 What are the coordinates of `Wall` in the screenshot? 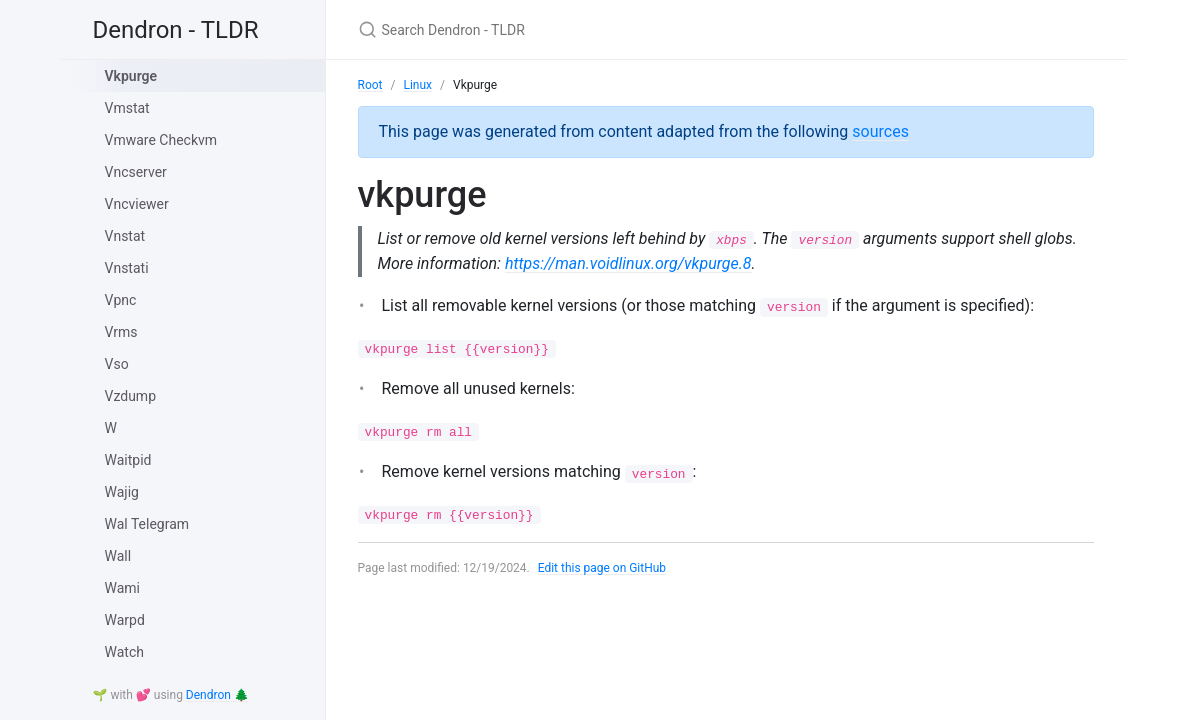 It's located at (118, 556).